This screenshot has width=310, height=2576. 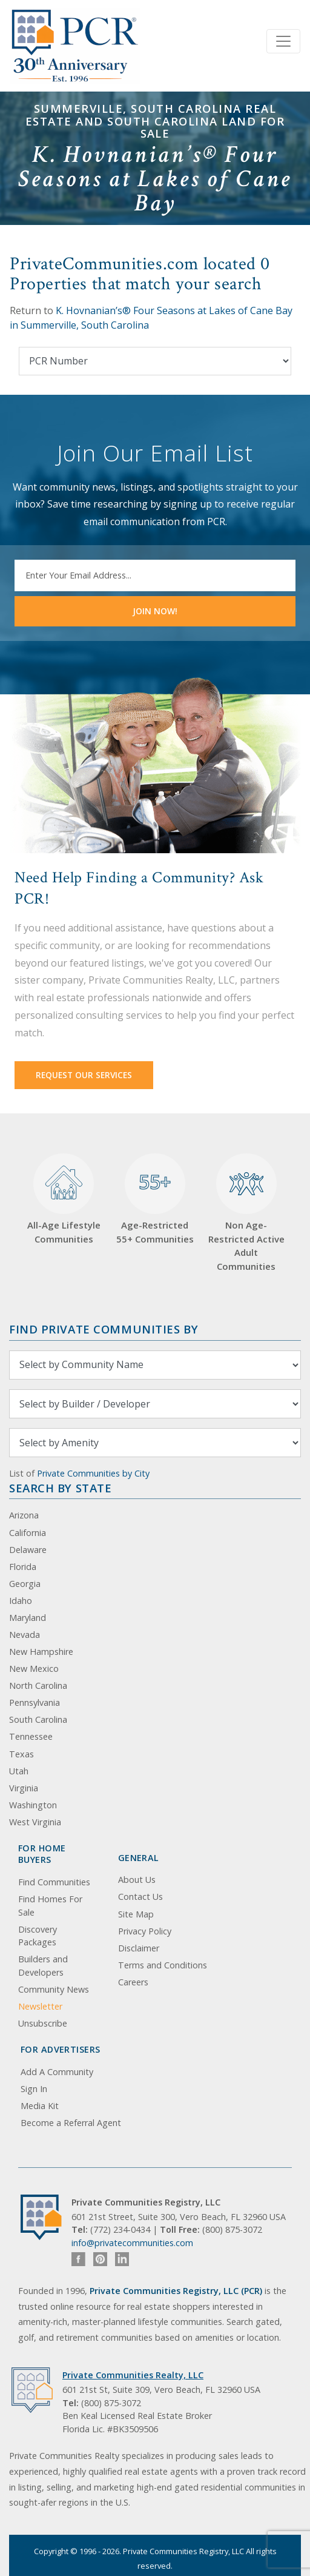 I want to click on Site Map, so click(x=136, y=1914).